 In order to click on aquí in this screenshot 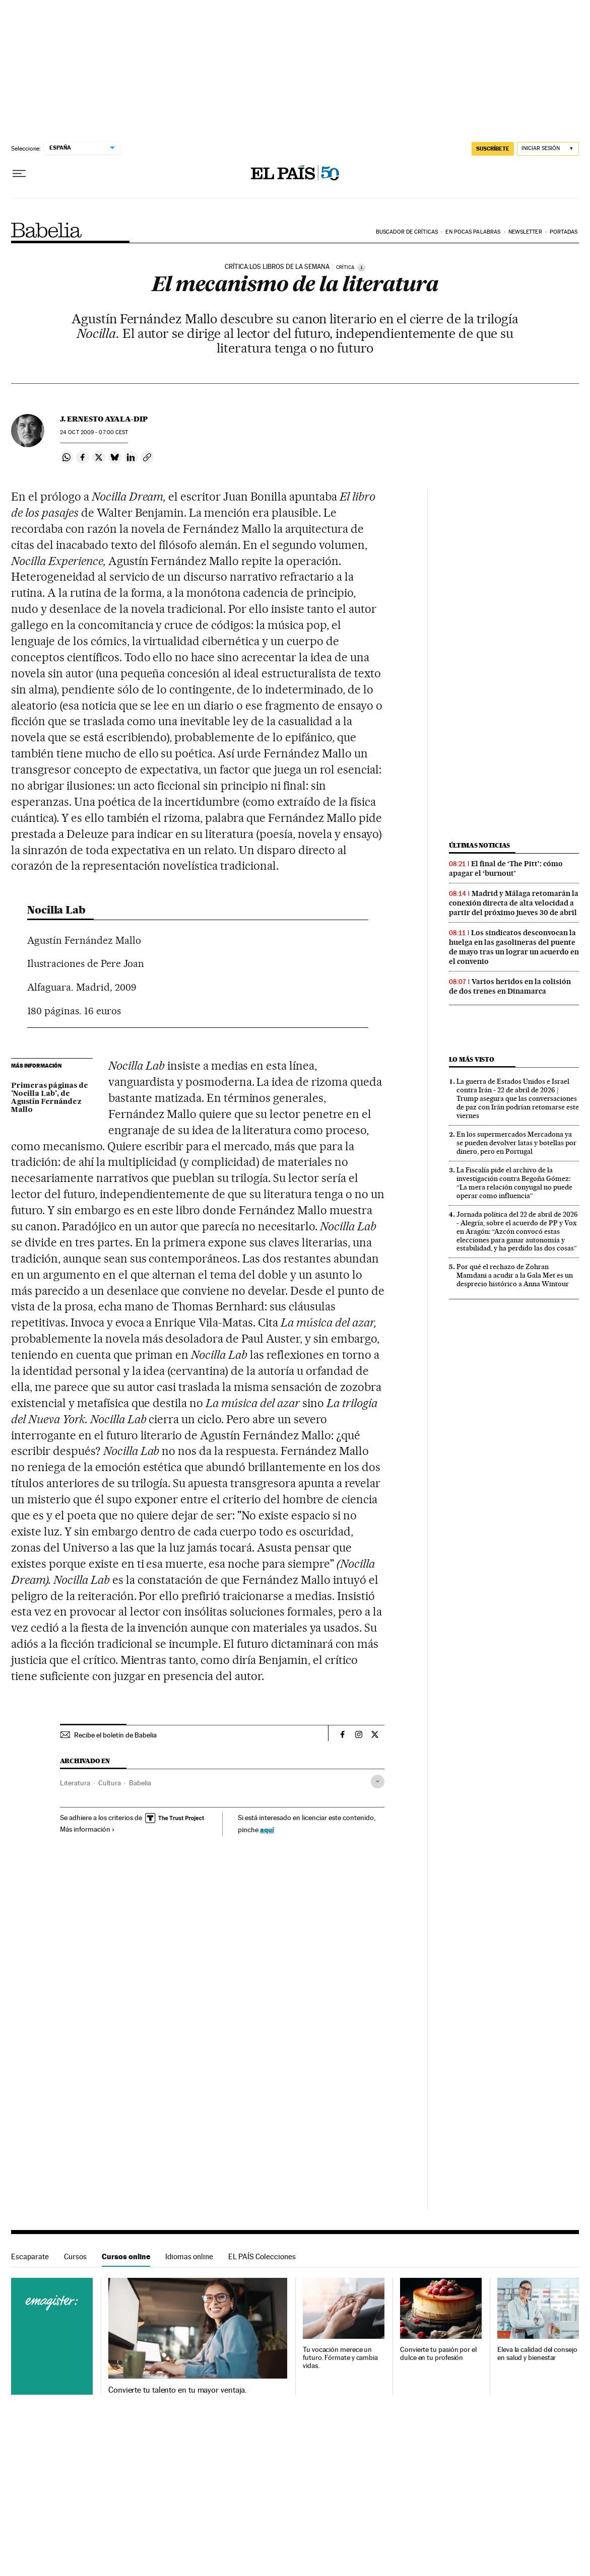, I will do `click(267, 1829)`.